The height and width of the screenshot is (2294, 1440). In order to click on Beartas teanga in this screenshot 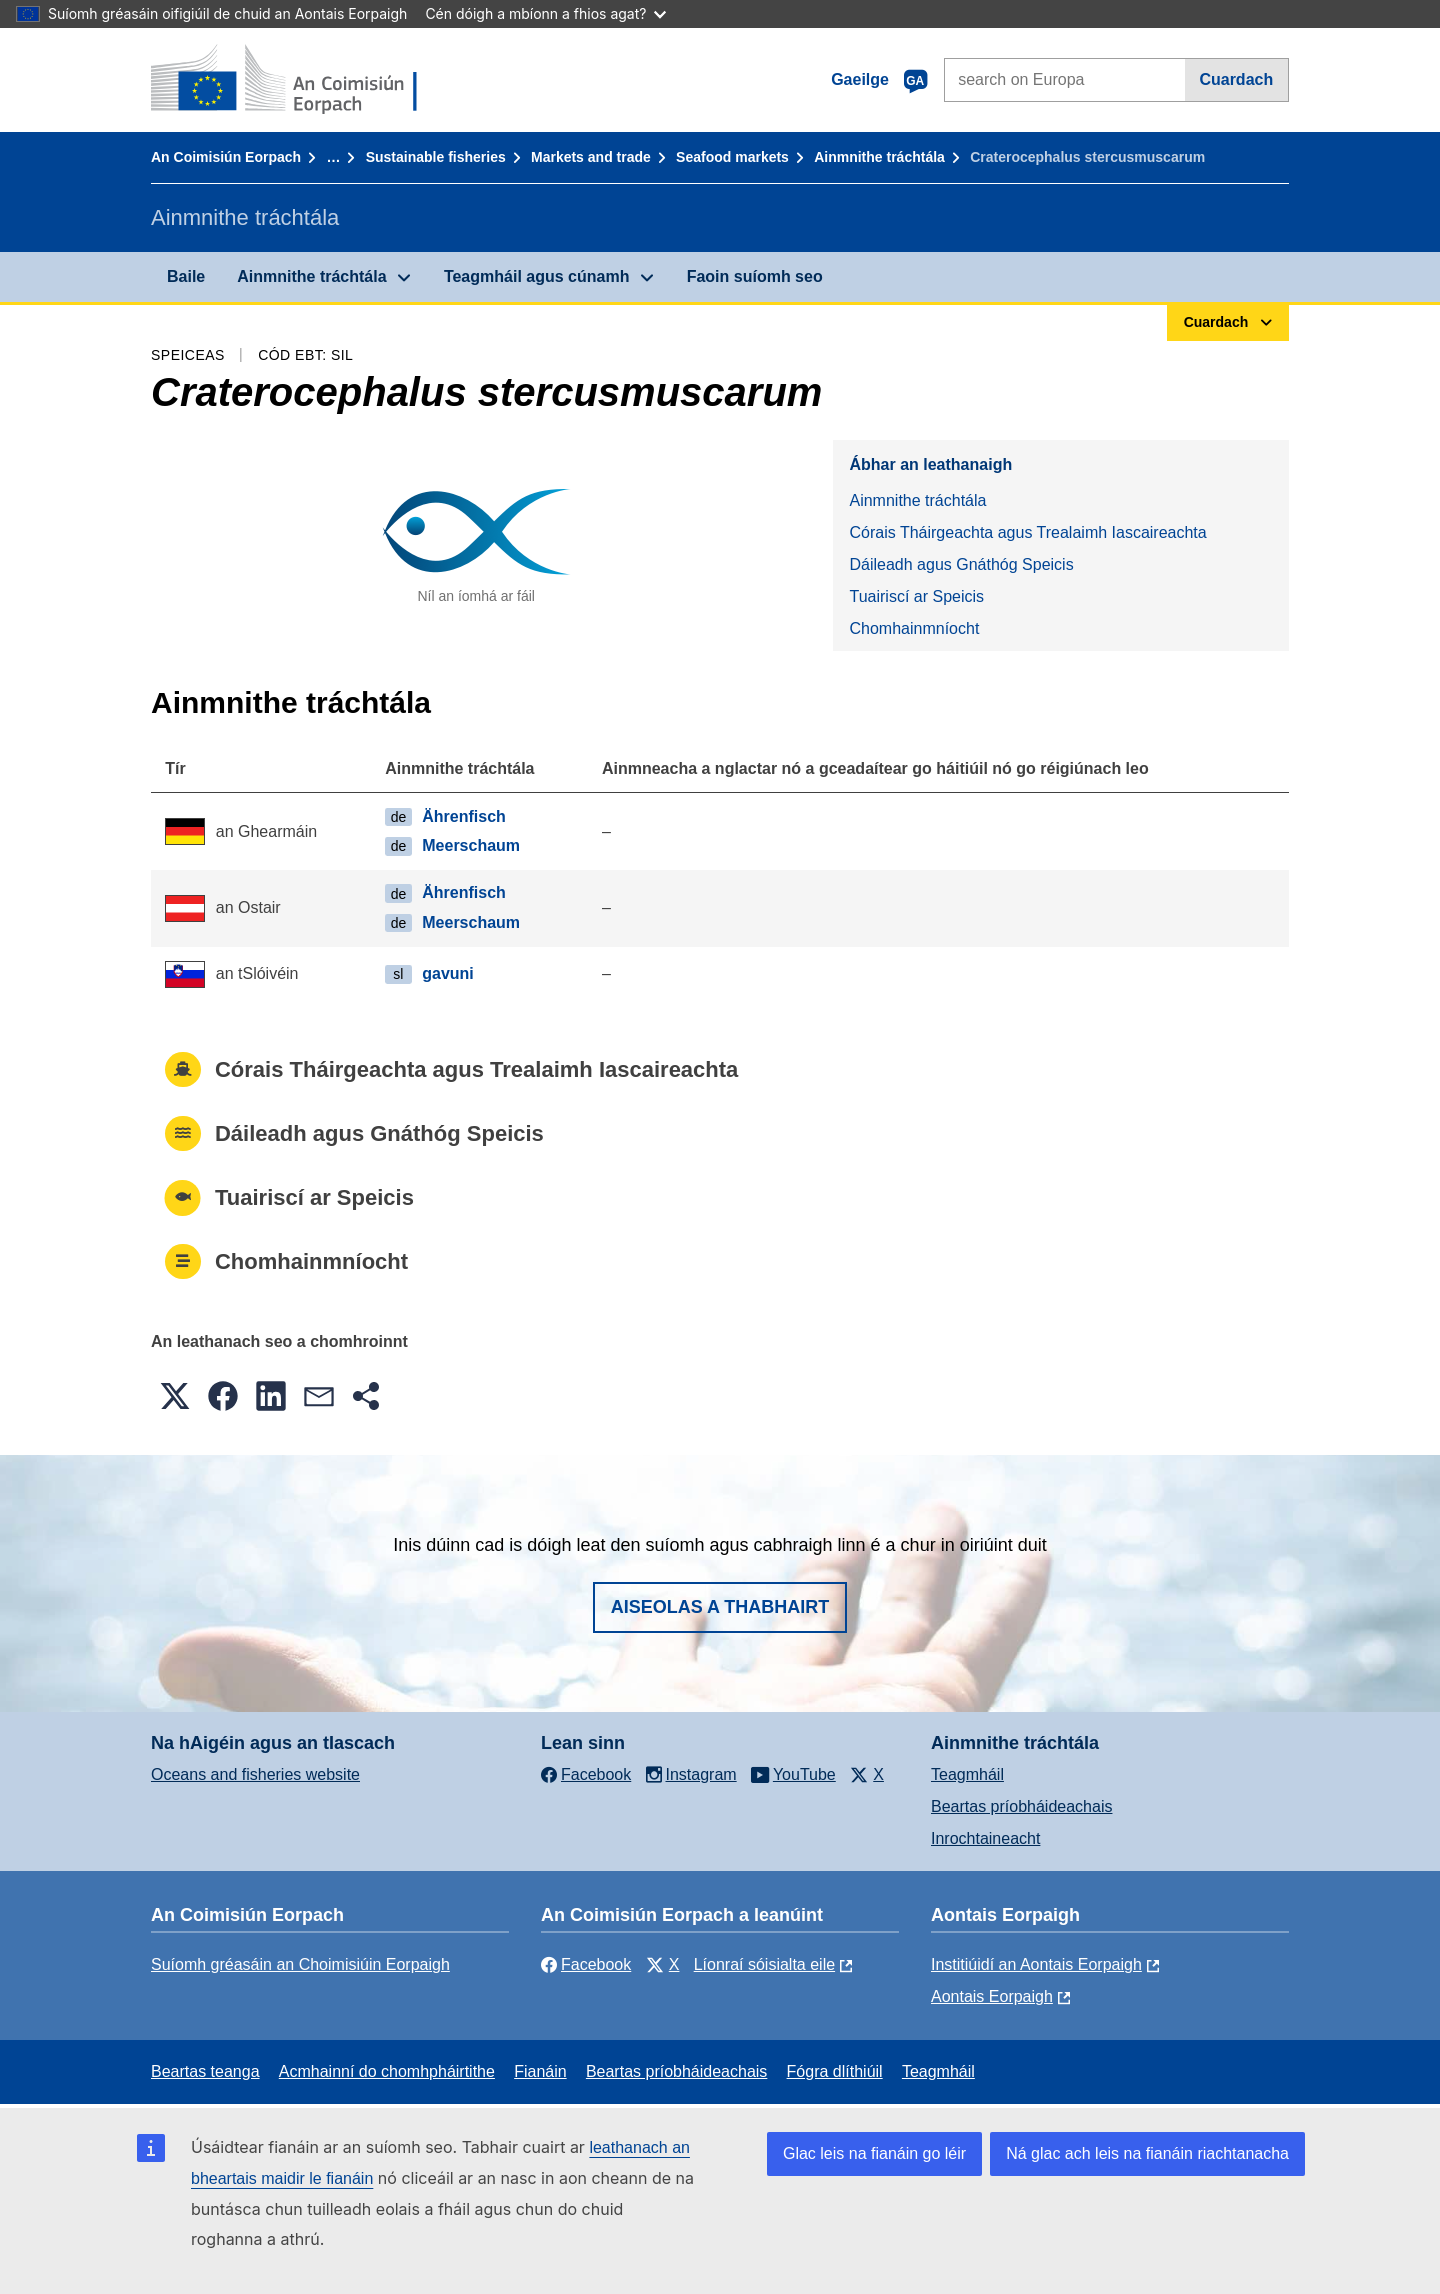, I will do `click(205, 2071)`.